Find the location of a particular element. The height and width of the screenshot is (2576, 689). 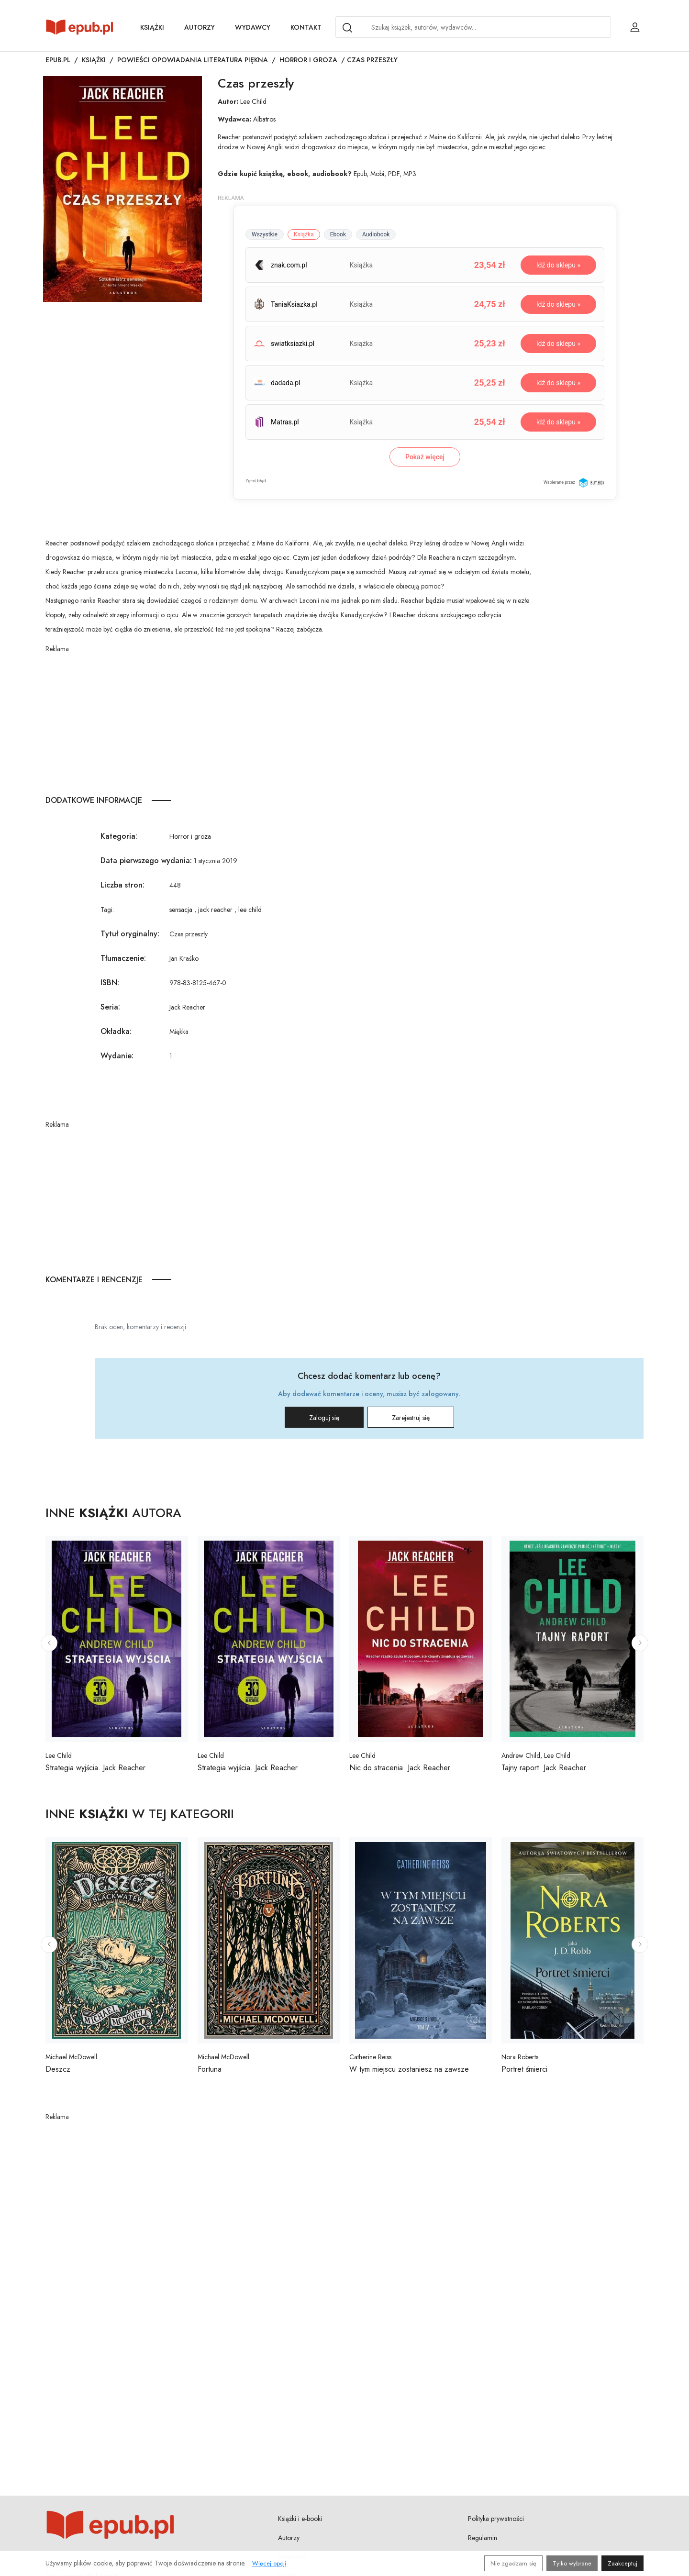

Nic do stracenia. Jack Reacher is located at coordinates (399, 1767).